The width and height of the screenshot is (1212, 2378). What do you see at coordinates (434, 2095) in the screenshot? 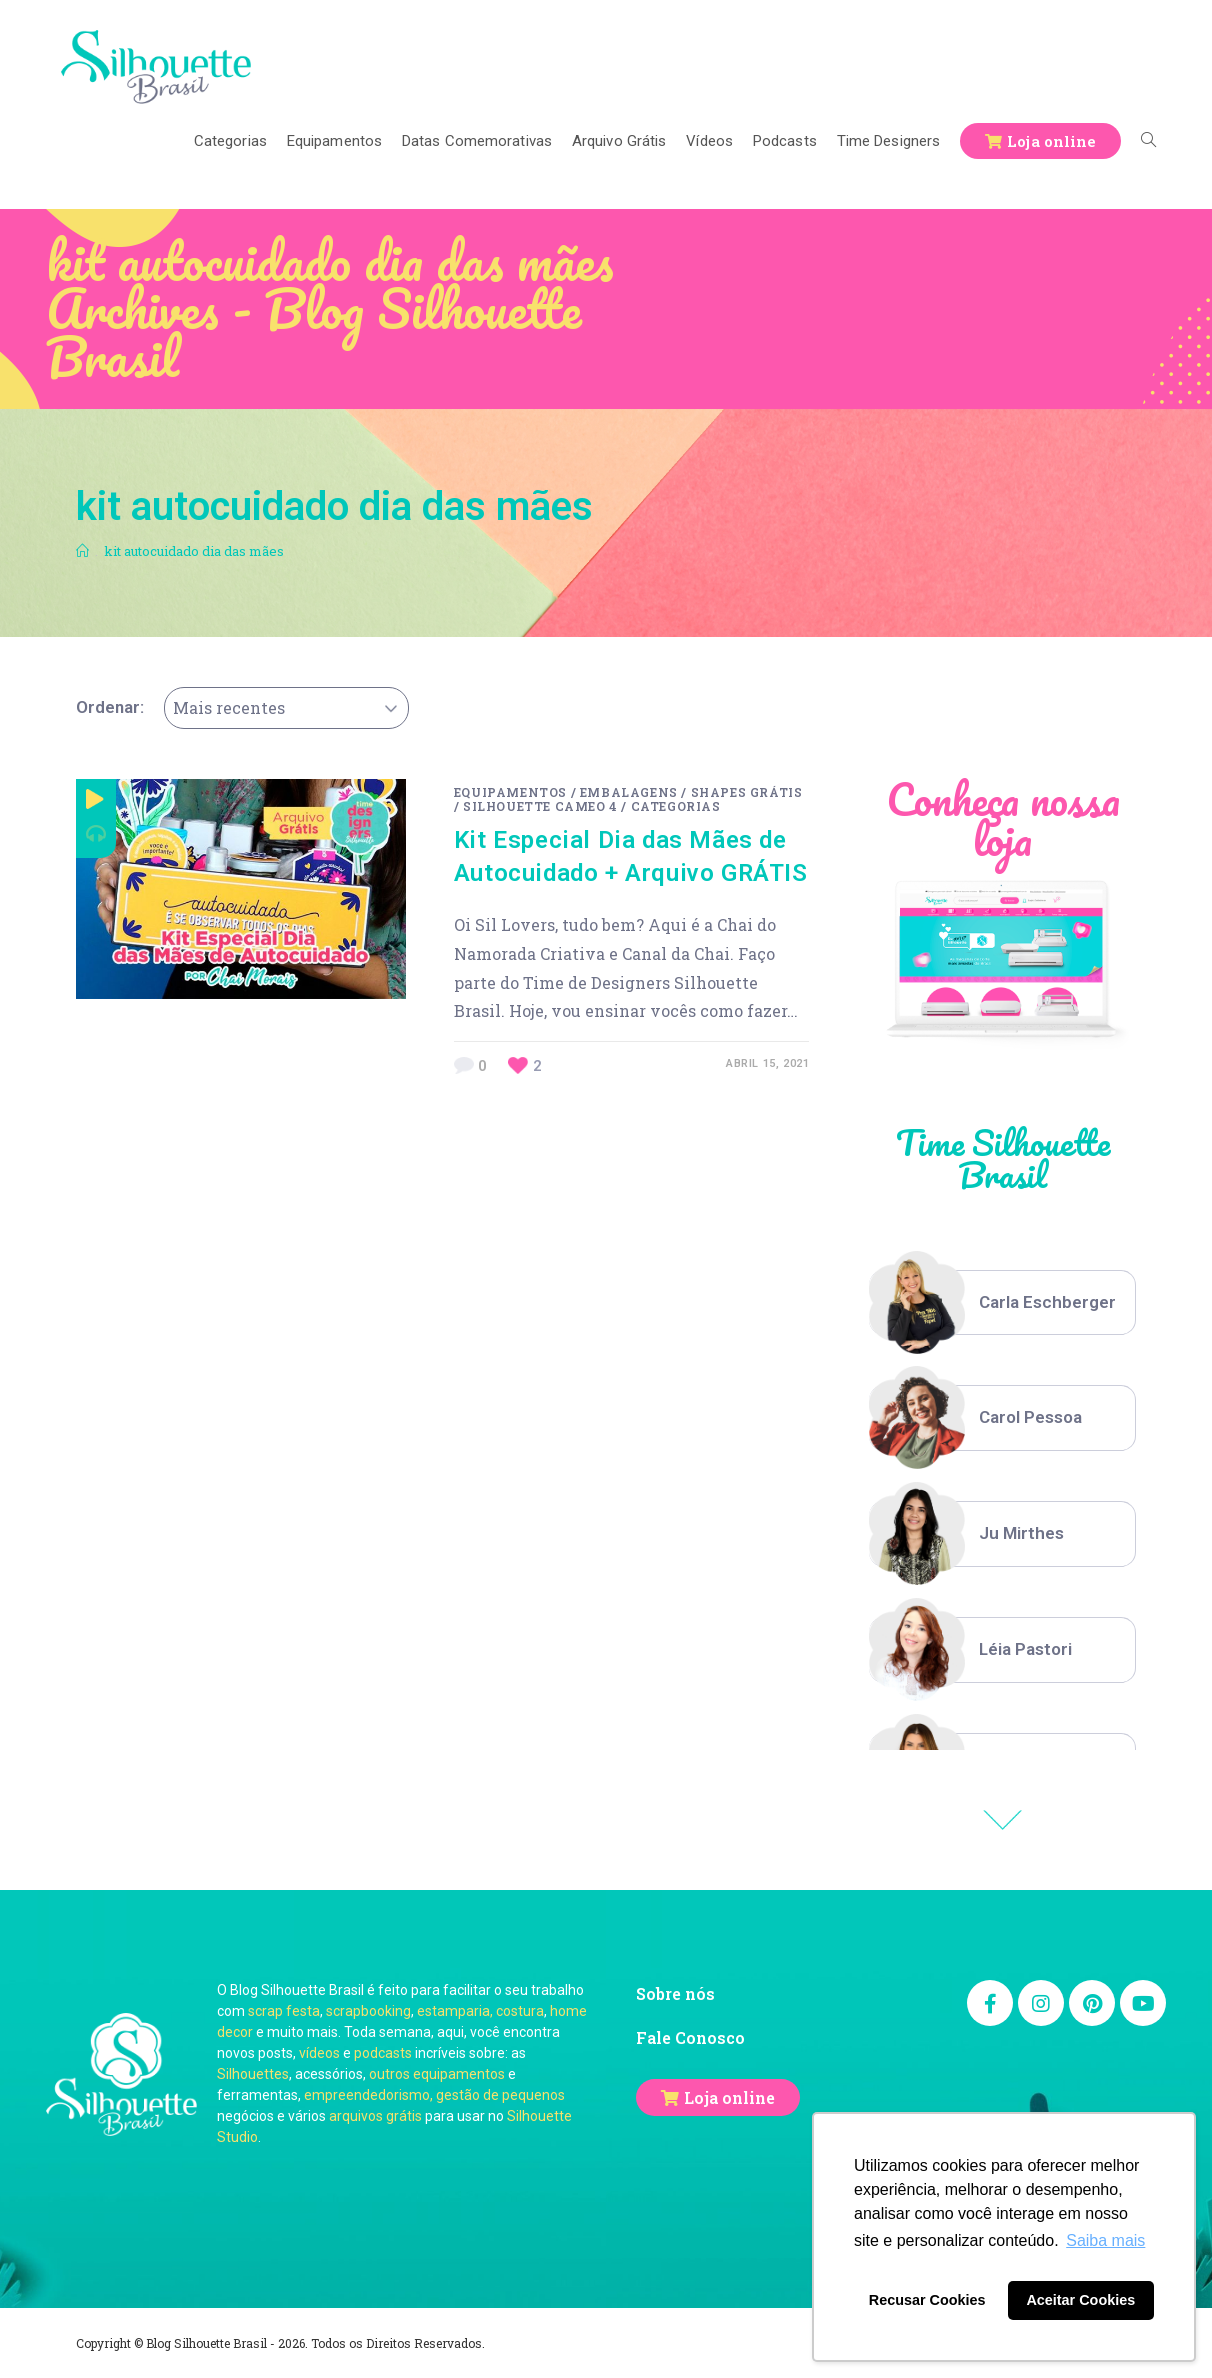
I see `empreendedorismo, gestão de pequenos` at bounding box center [434, 2095].